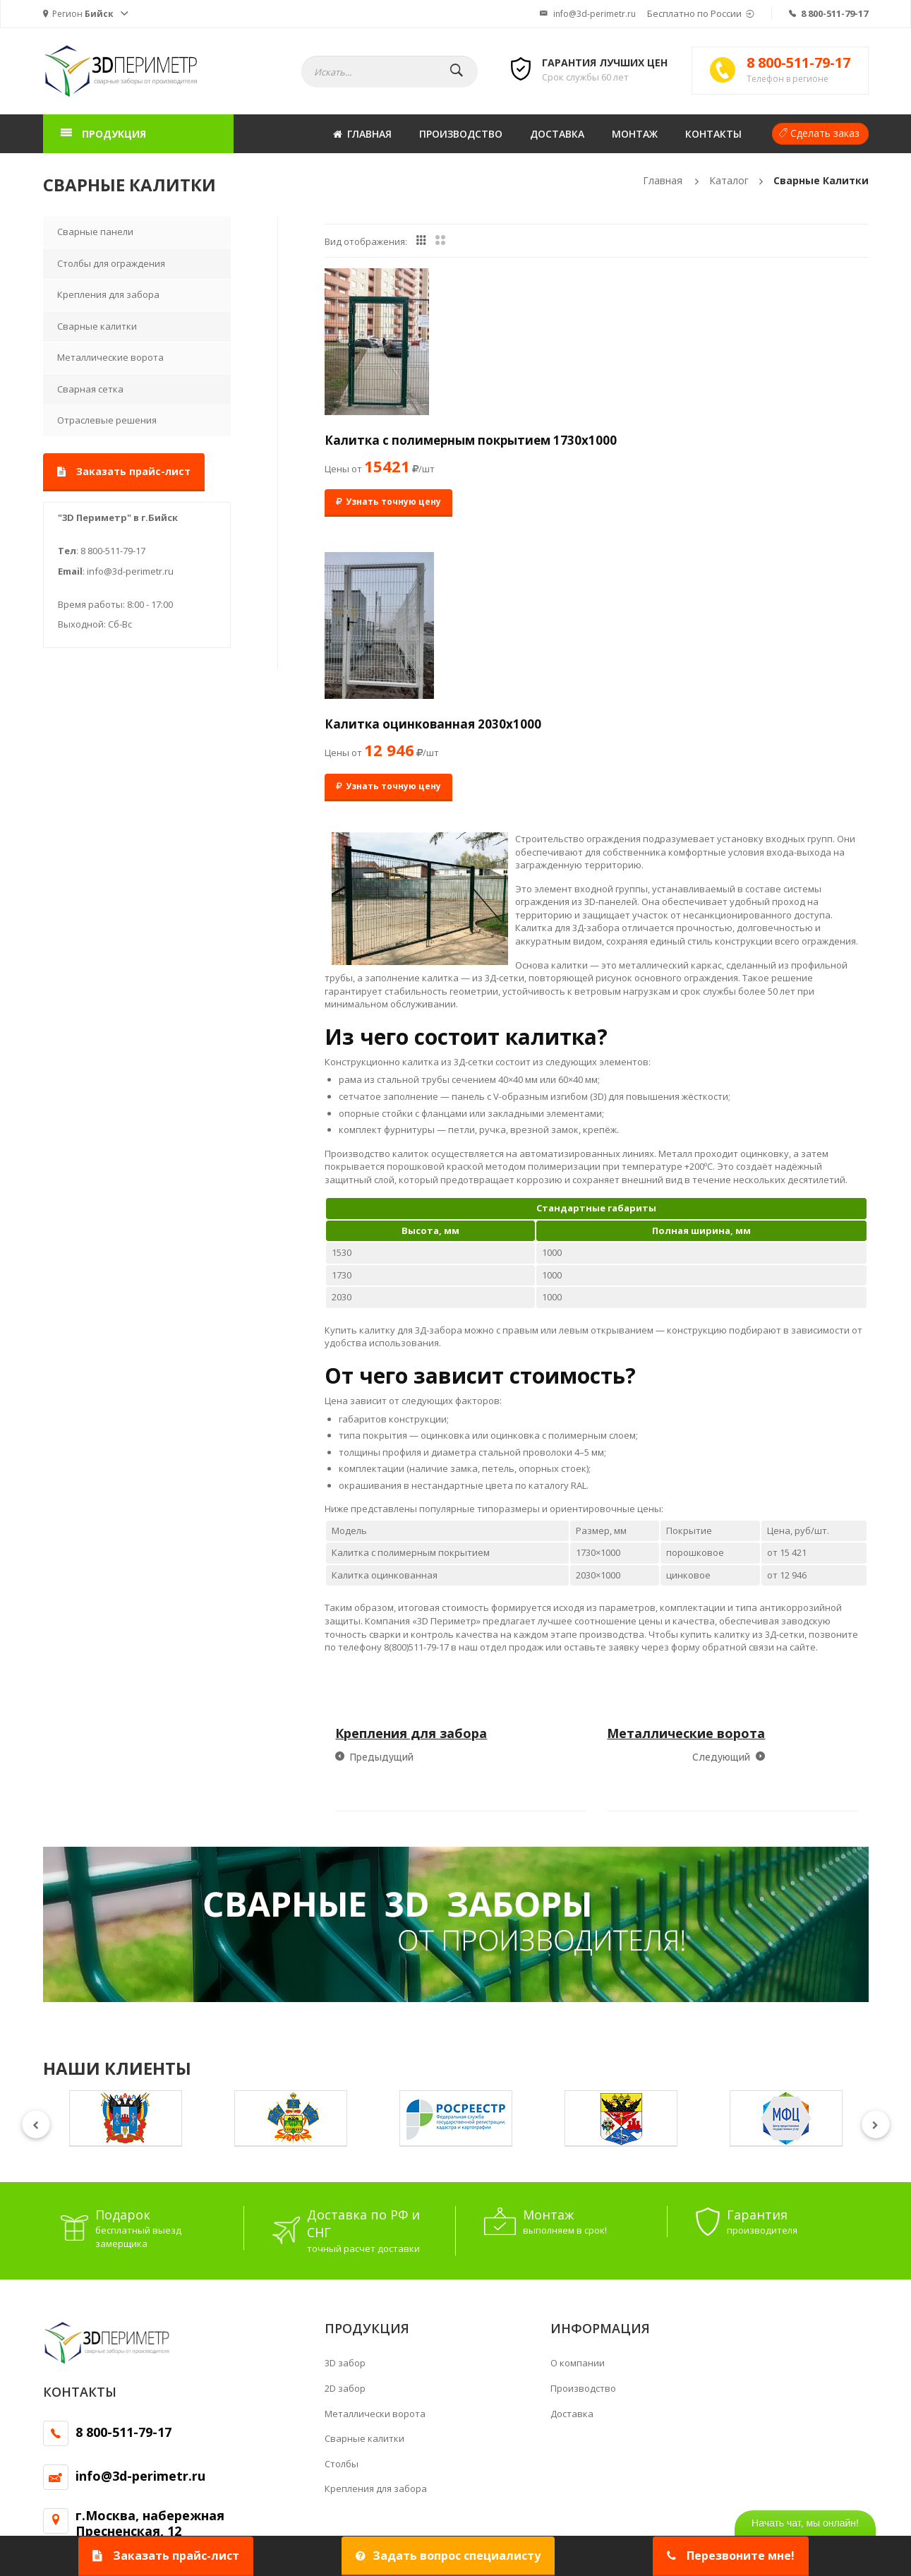 Image resolution: width=911 pixels, height=2576 pixels. I want to click on Доставка, so click(557, 133).